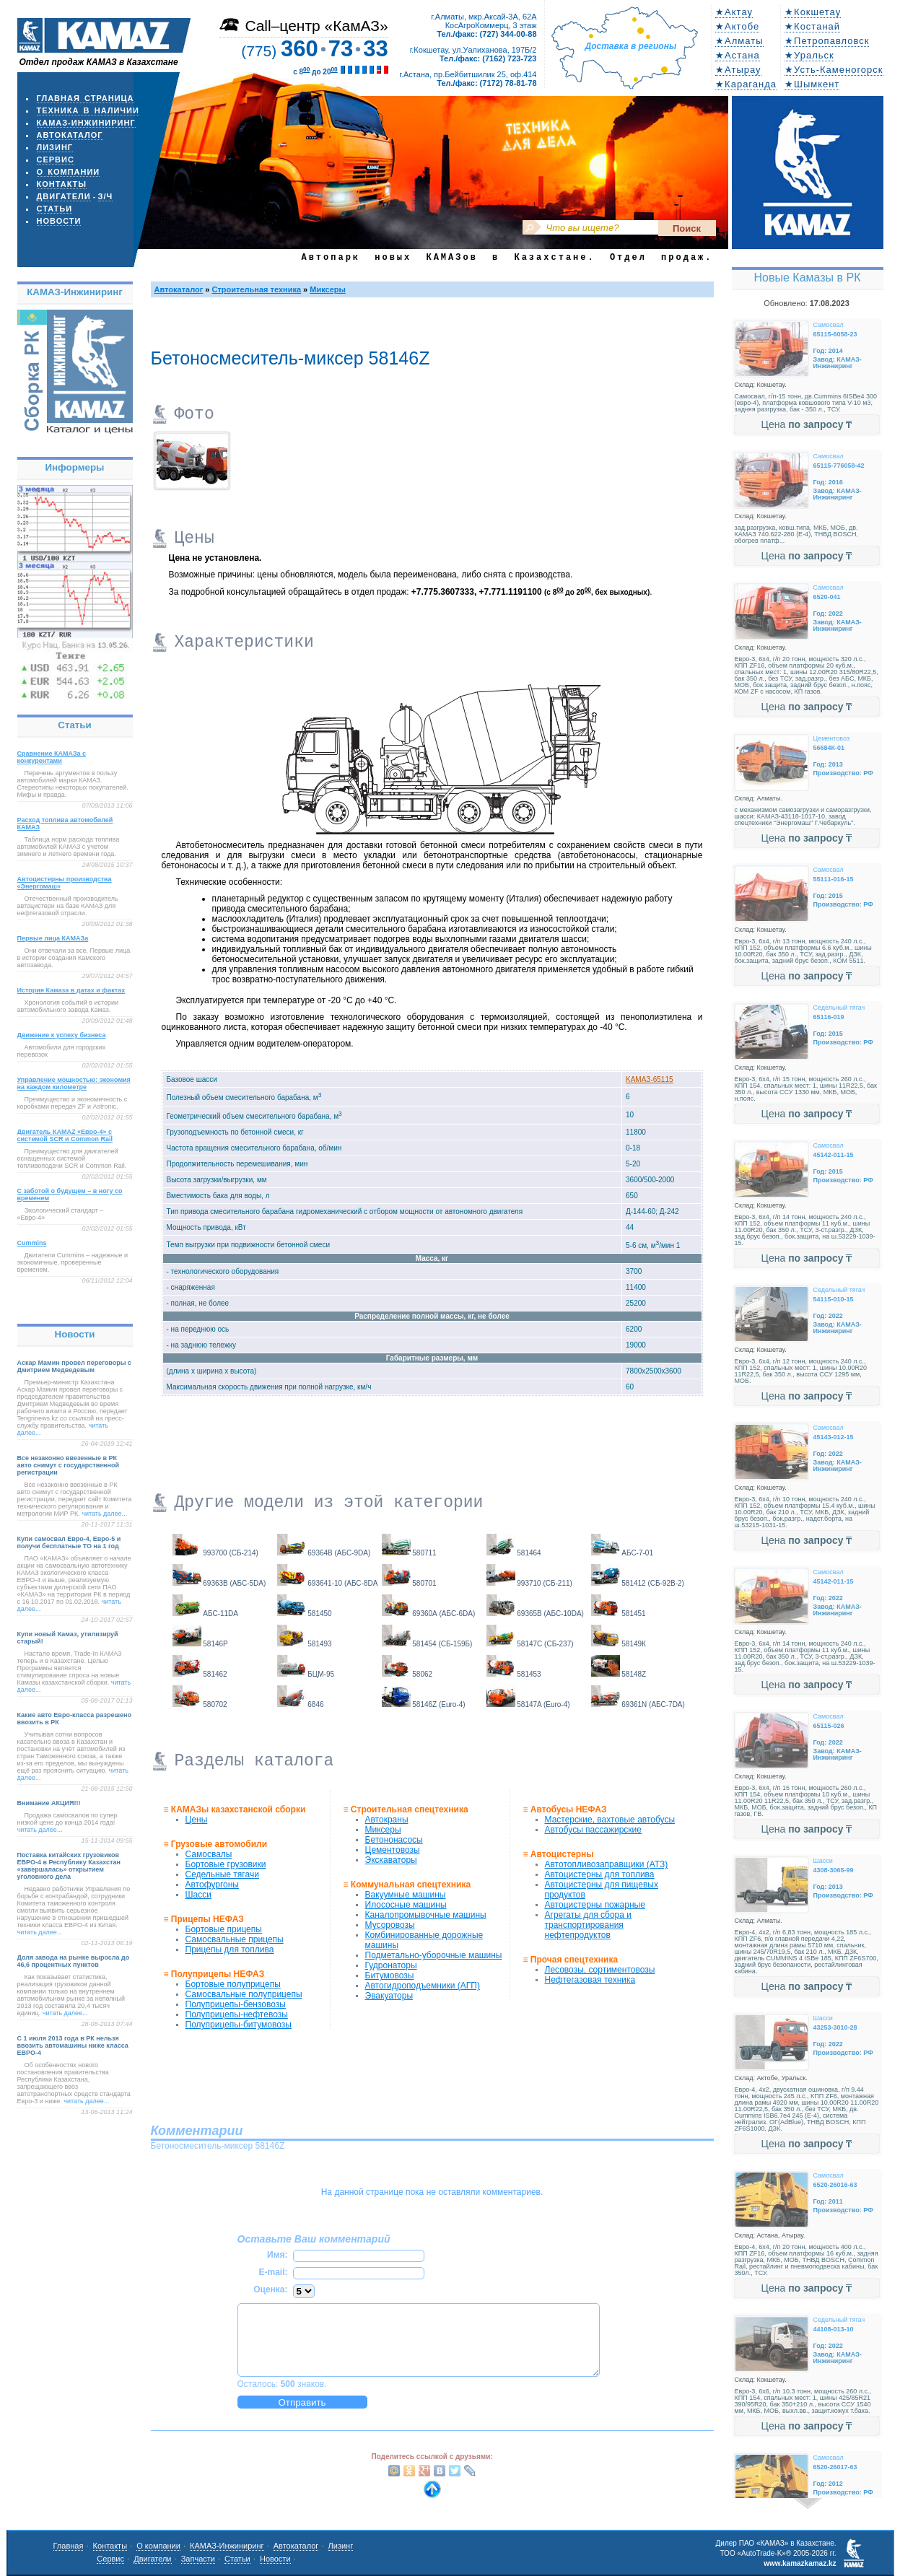 Image resolution: width=900 pixels, height=2576 pixels. I want to click on Мастерские, вахтовые автобусы, so click(610, 1820).